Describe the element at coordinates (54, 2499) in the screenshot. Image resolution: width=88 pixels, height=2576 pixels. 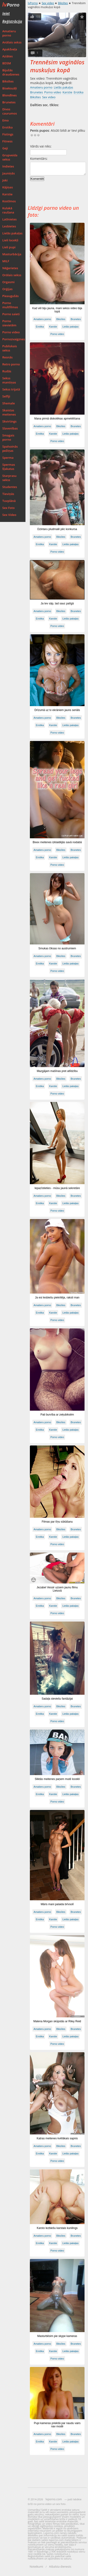
I see `lvporno.com` at that location.